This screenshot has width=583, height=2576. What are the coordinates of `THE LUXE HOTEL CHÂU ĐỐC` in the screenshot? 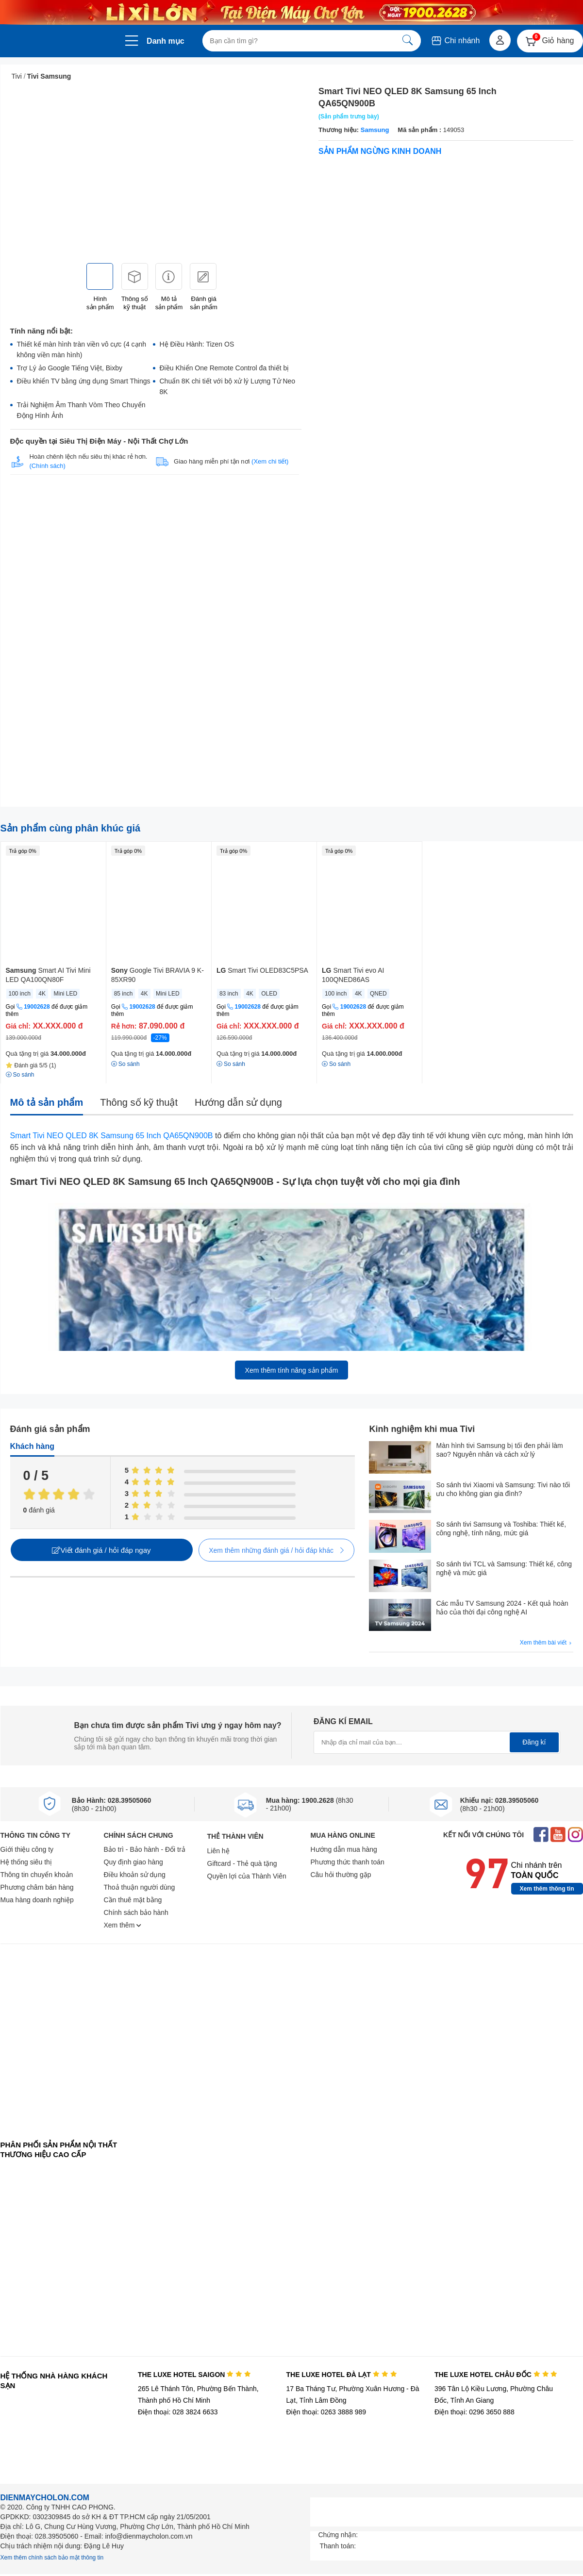 It's located at (495, 2374).